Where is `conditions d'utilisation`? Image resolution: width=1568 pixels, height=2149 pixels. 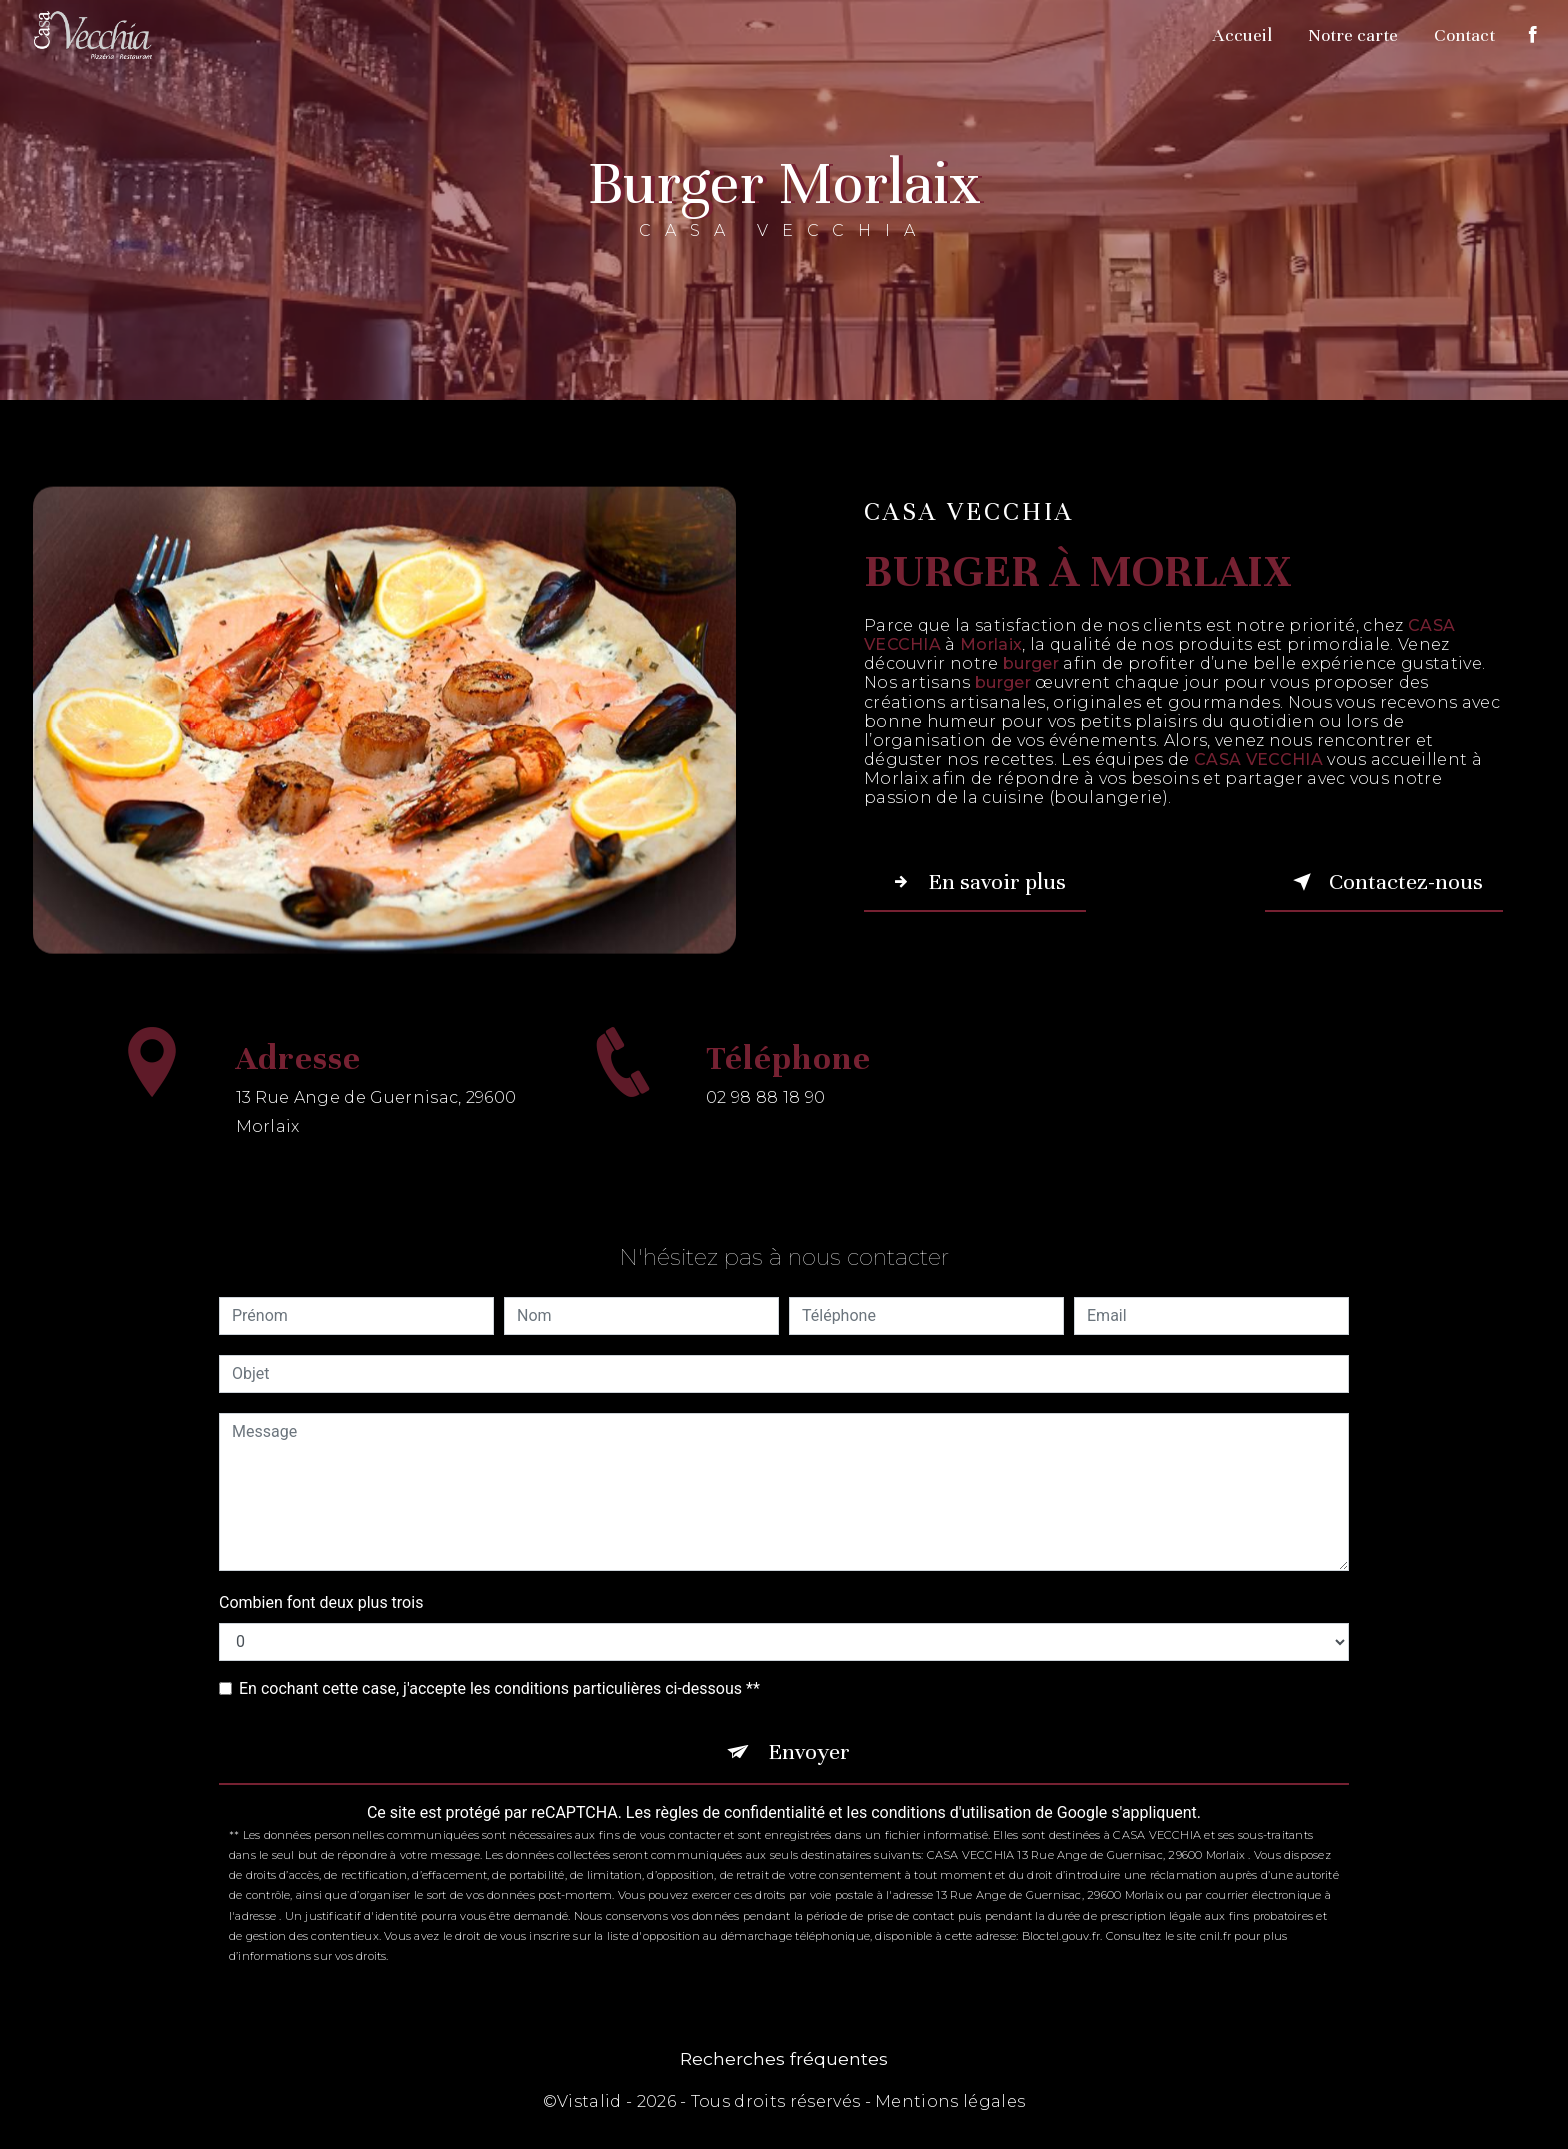 conditions d'utilisation is located at coordinates (951, 1812).